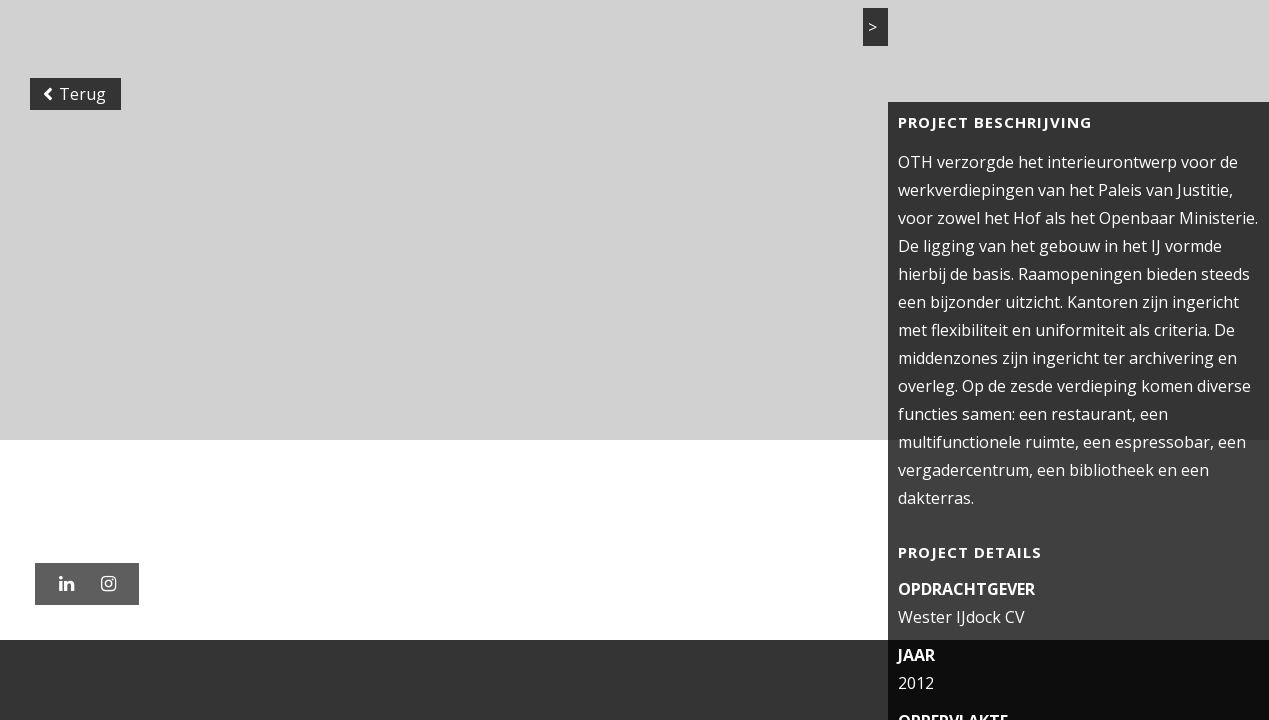 The width and height of the screenshot is (1269, 720). I want to click on Projecten, so click(702, 39).